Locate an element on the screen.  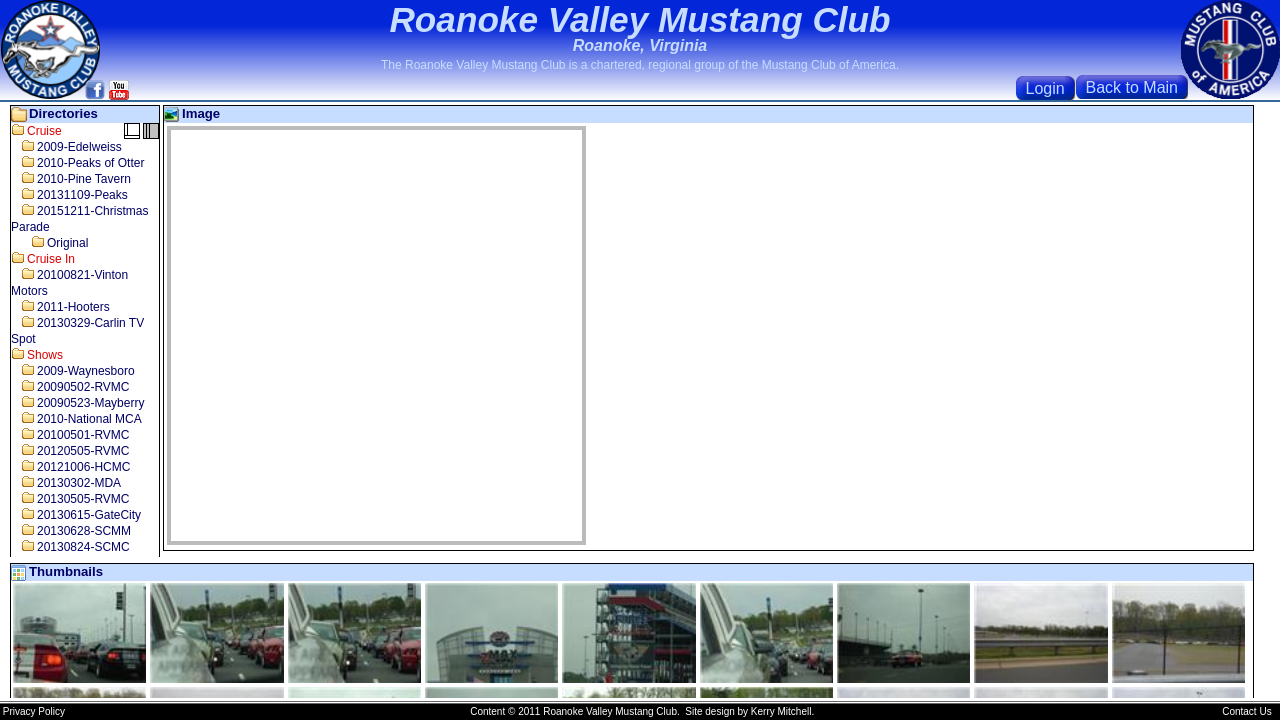
20120505-RVMC is located at coordinates (70, 451).